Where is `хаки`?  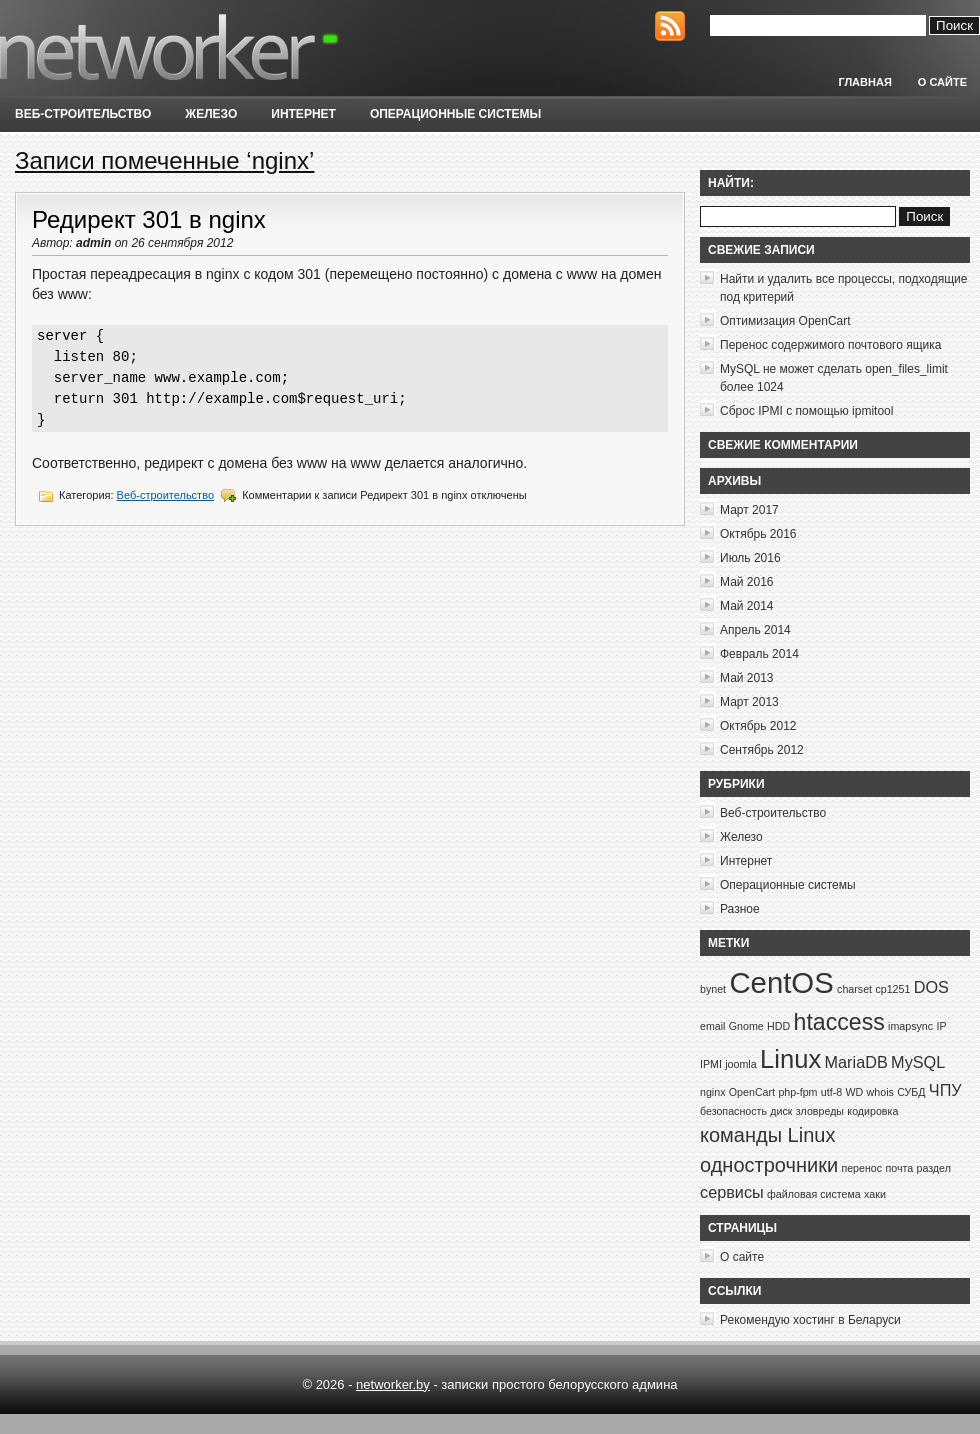
хаки is located at coordinates (875, 1194).